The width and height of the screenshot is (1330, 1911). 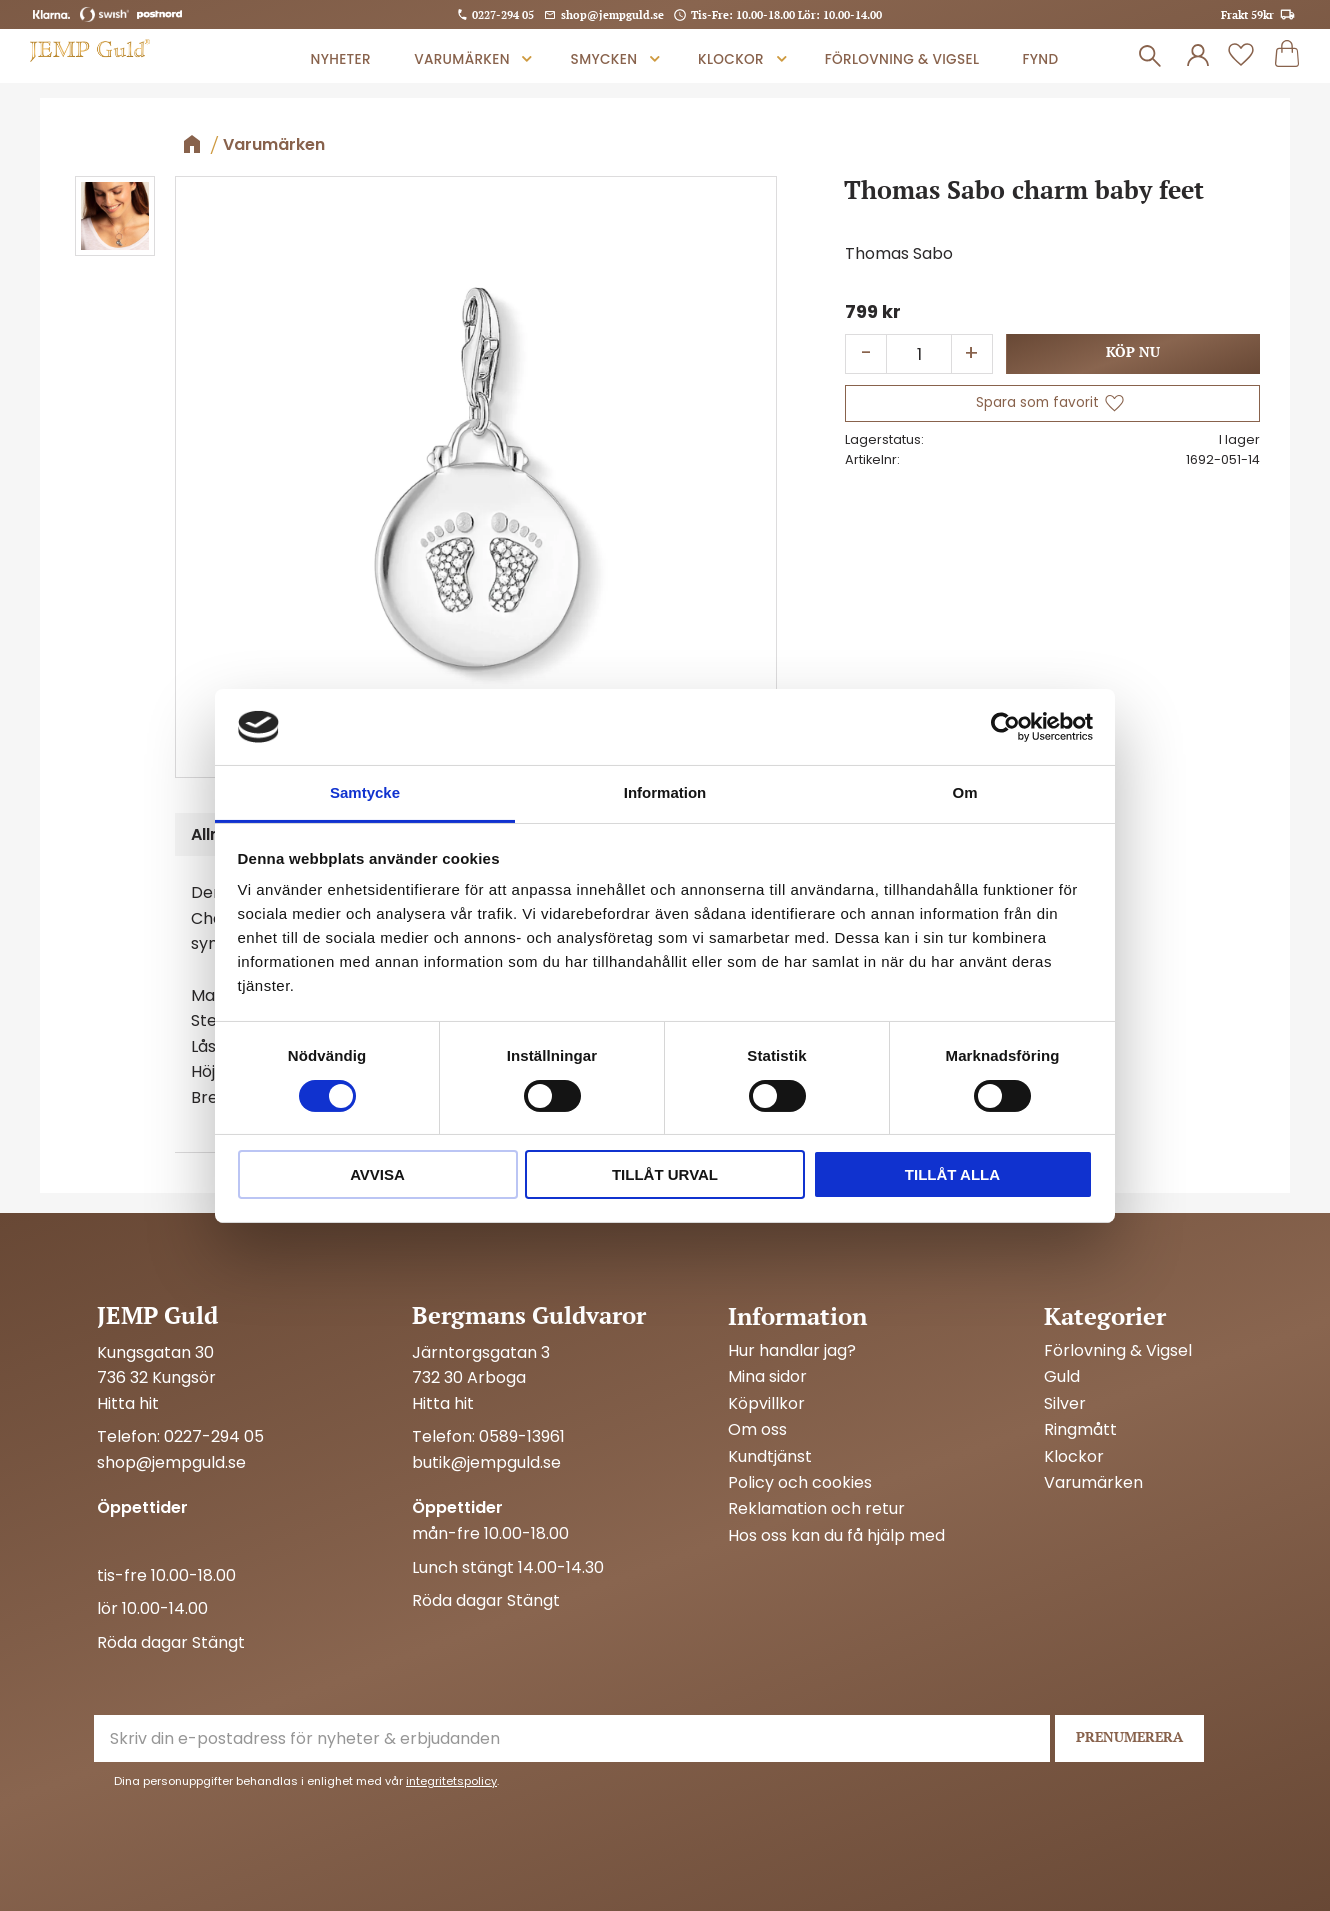 I want to click on Information [menuitem], so click(x=797, y=1316).